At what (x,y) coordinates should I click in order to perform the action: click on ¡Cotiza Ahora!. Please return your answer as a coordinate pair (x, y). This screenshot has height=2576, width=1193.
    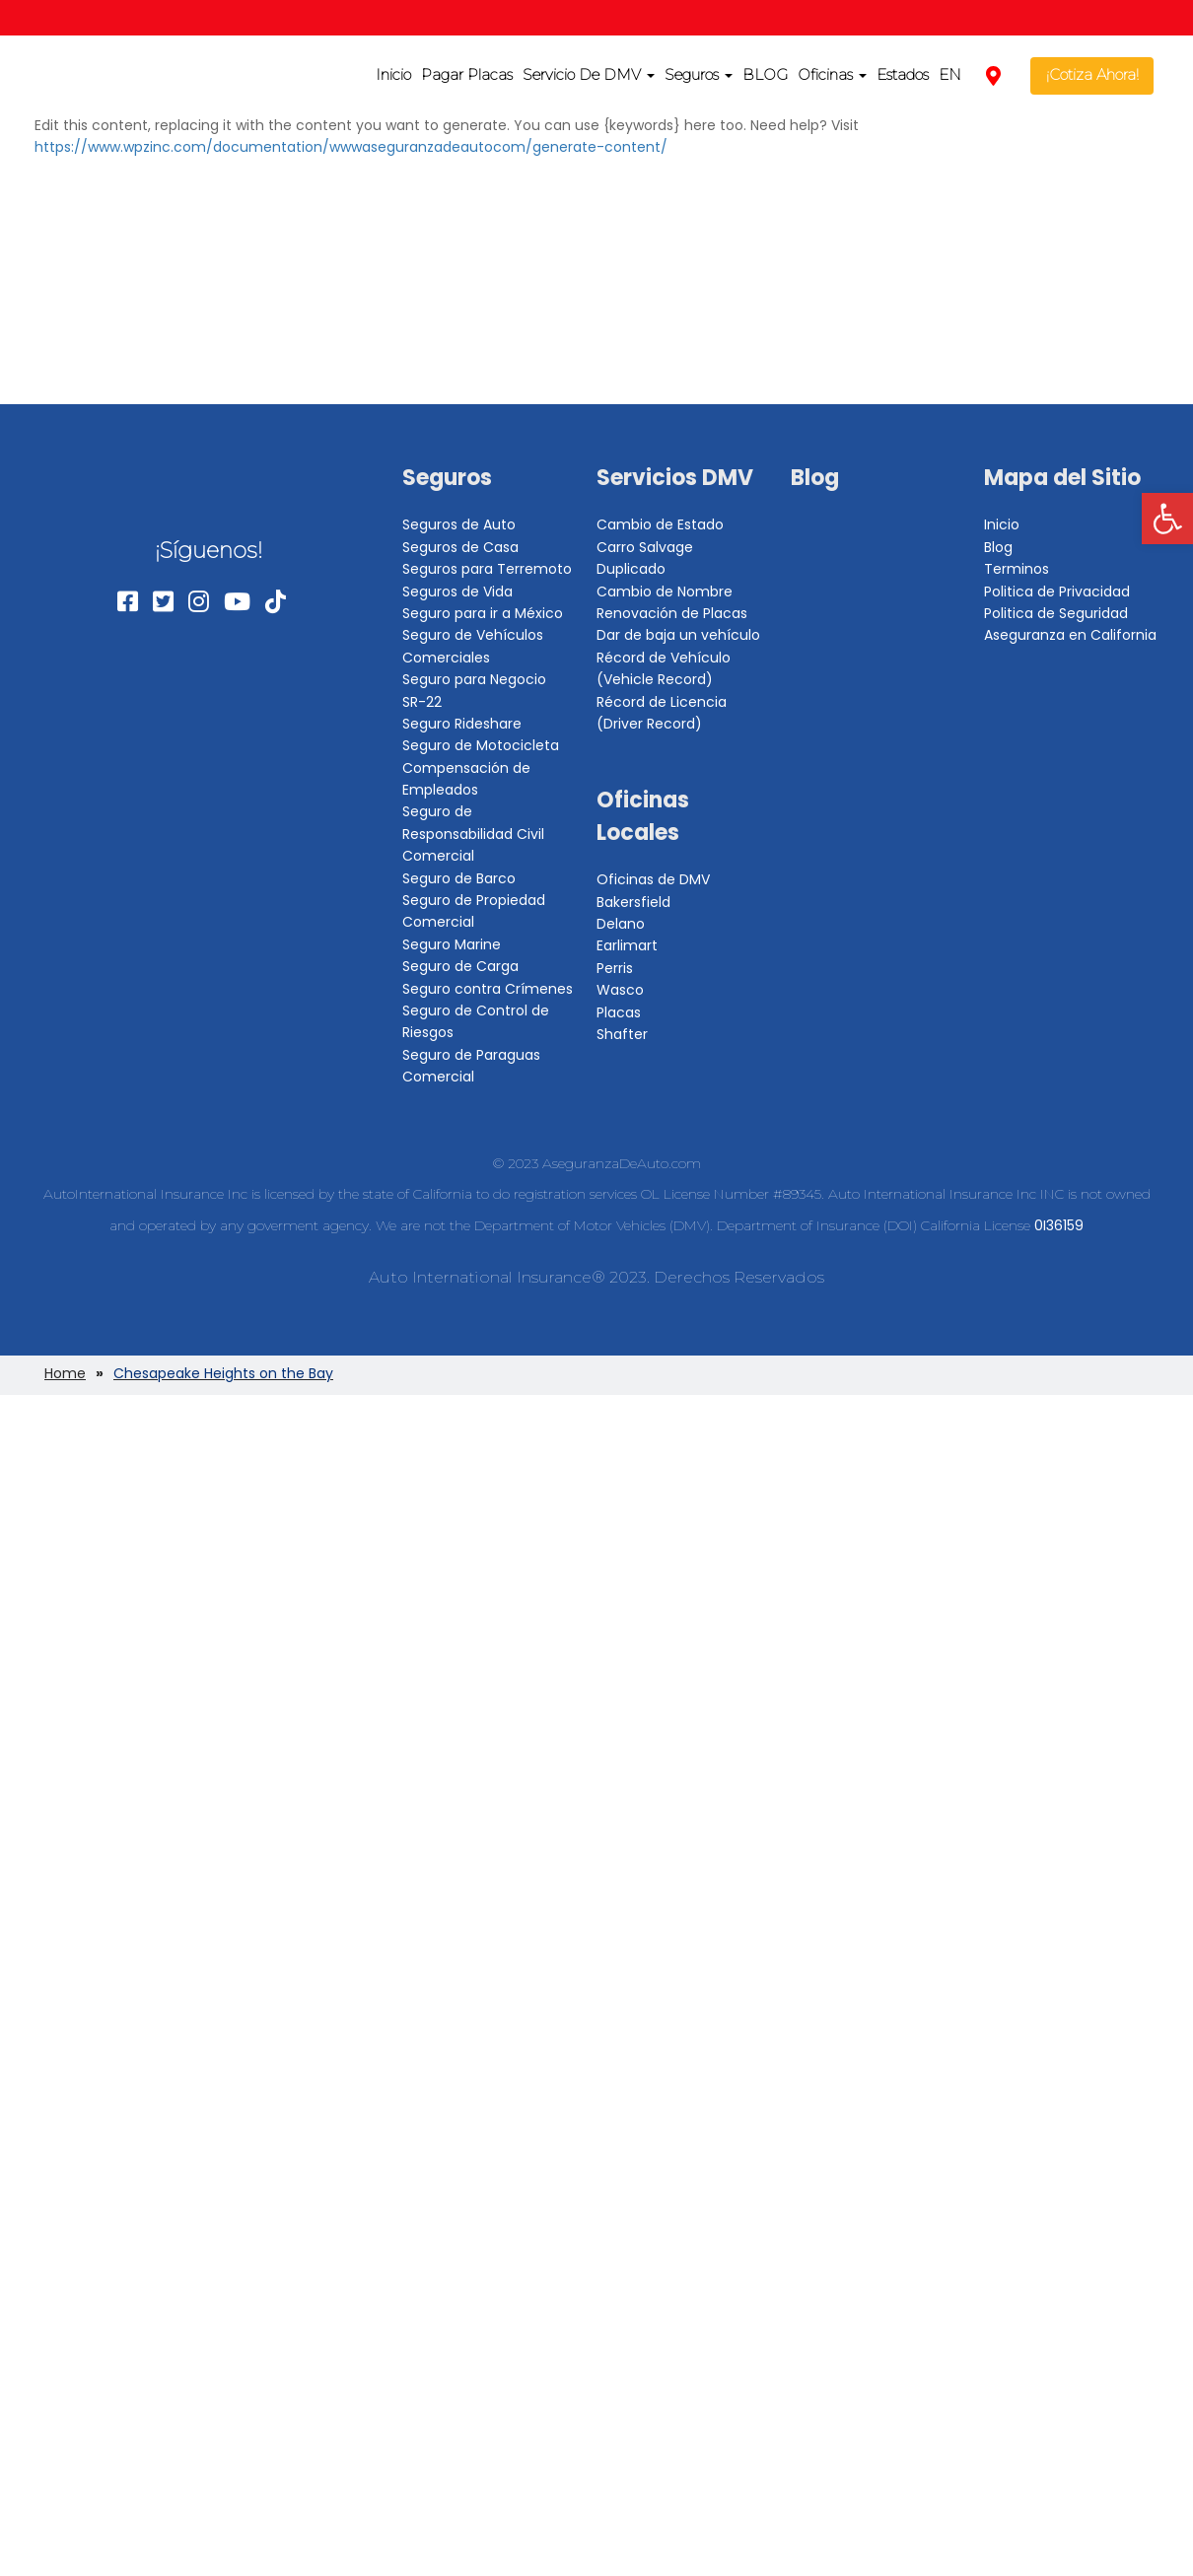
    Looking at the image, I should click on (1092, 74).